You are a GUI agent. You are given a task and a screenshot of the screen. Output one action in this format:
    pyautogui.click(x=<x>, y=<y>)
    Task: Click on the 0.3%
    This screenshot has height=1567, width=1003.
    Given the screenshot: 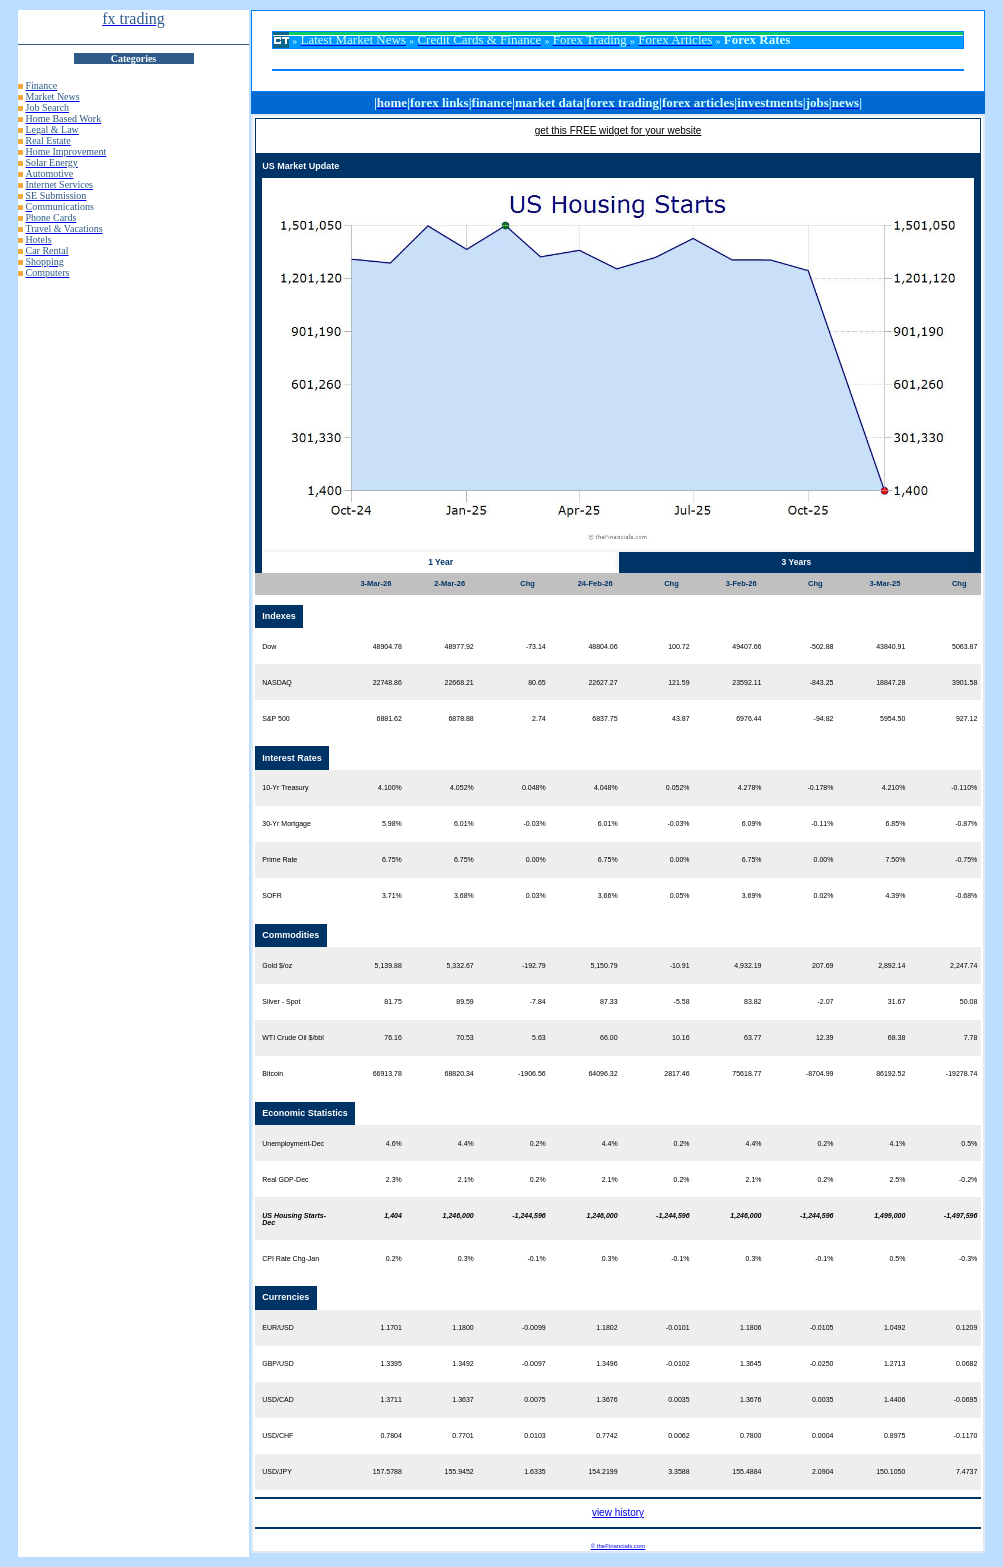 What is the action you would take?
    pyautogui.click(x=466, y=1258)
    